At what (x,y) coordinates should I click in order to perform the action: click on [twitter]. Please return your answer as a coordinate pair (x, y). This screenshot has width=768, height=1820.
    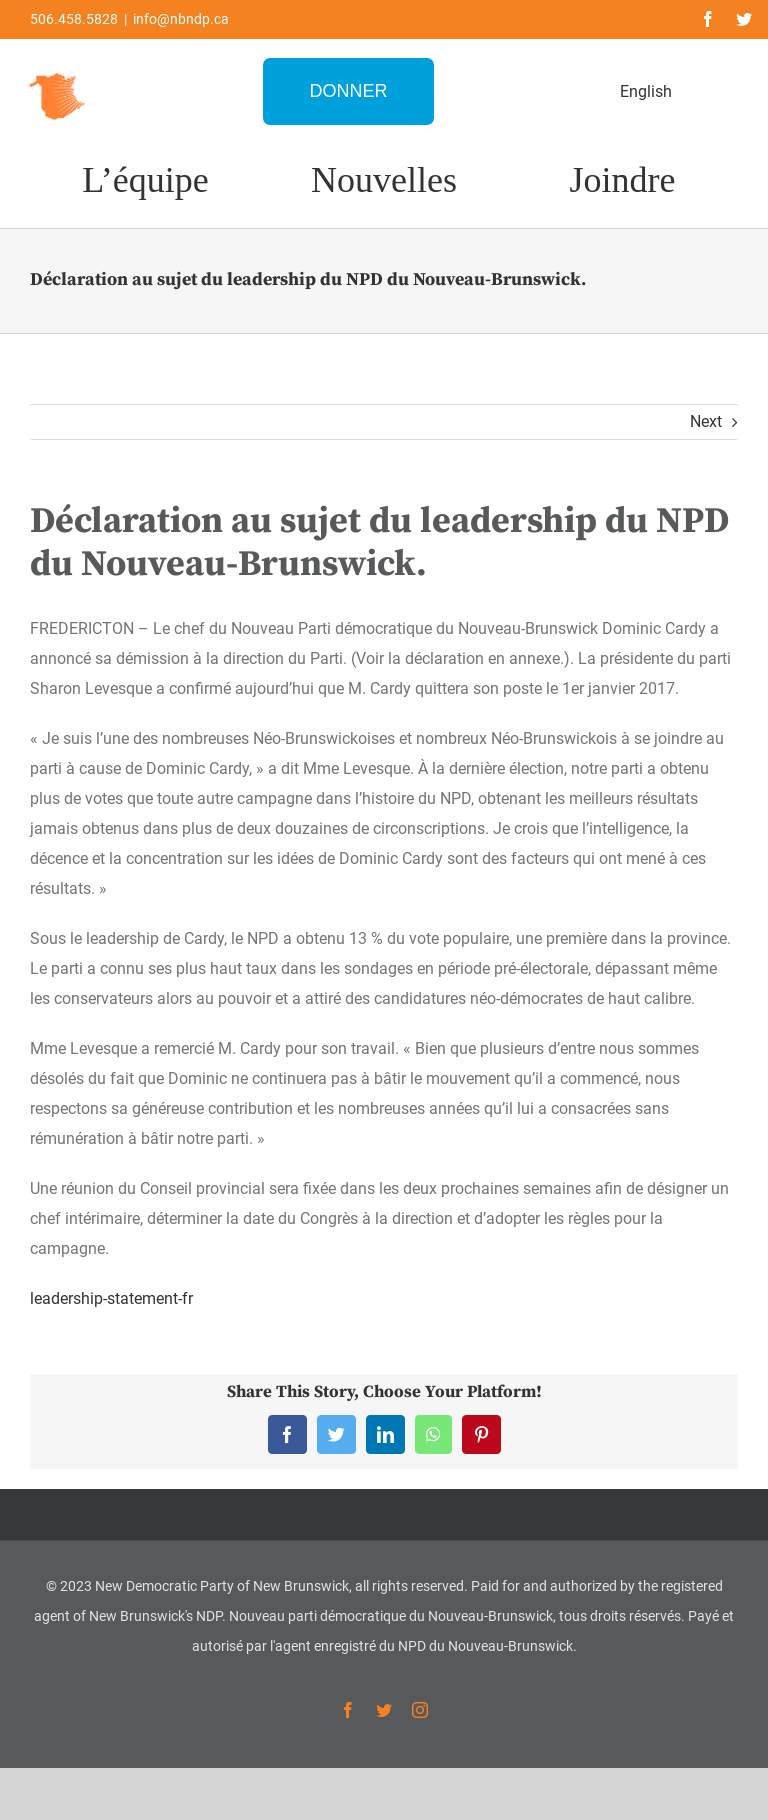
    Looking at the image, I should click on (744, 19).